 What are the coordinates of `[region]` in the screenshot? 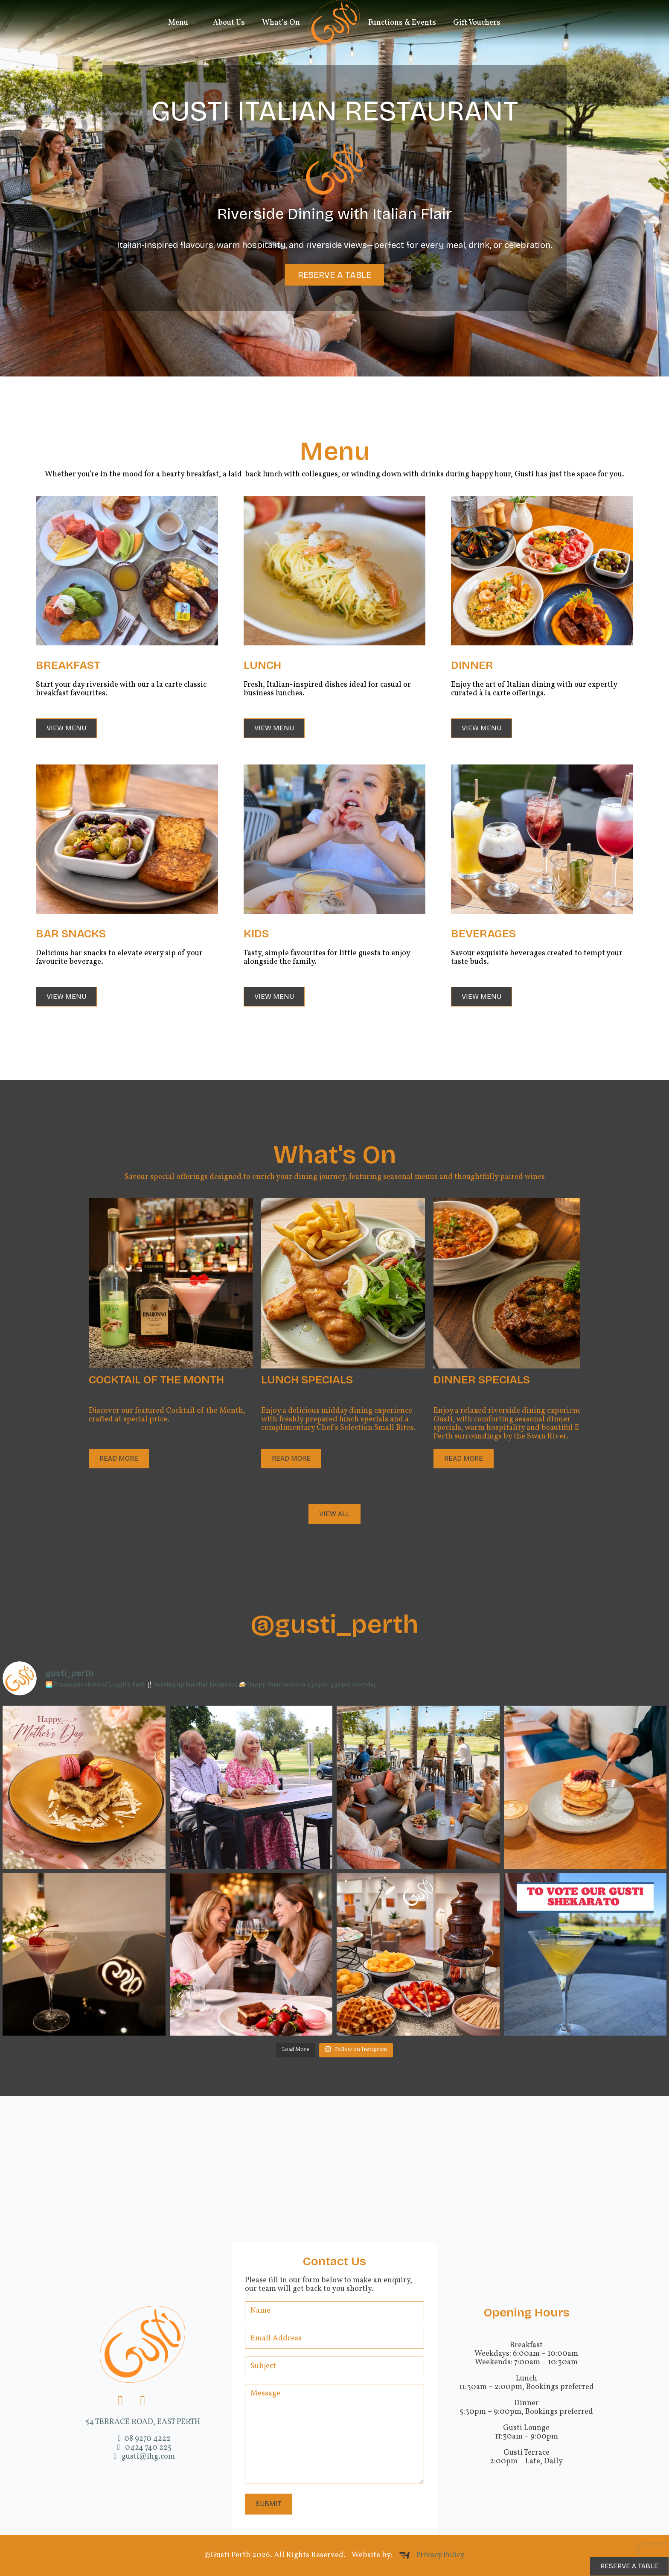 It's located at (334, 188).